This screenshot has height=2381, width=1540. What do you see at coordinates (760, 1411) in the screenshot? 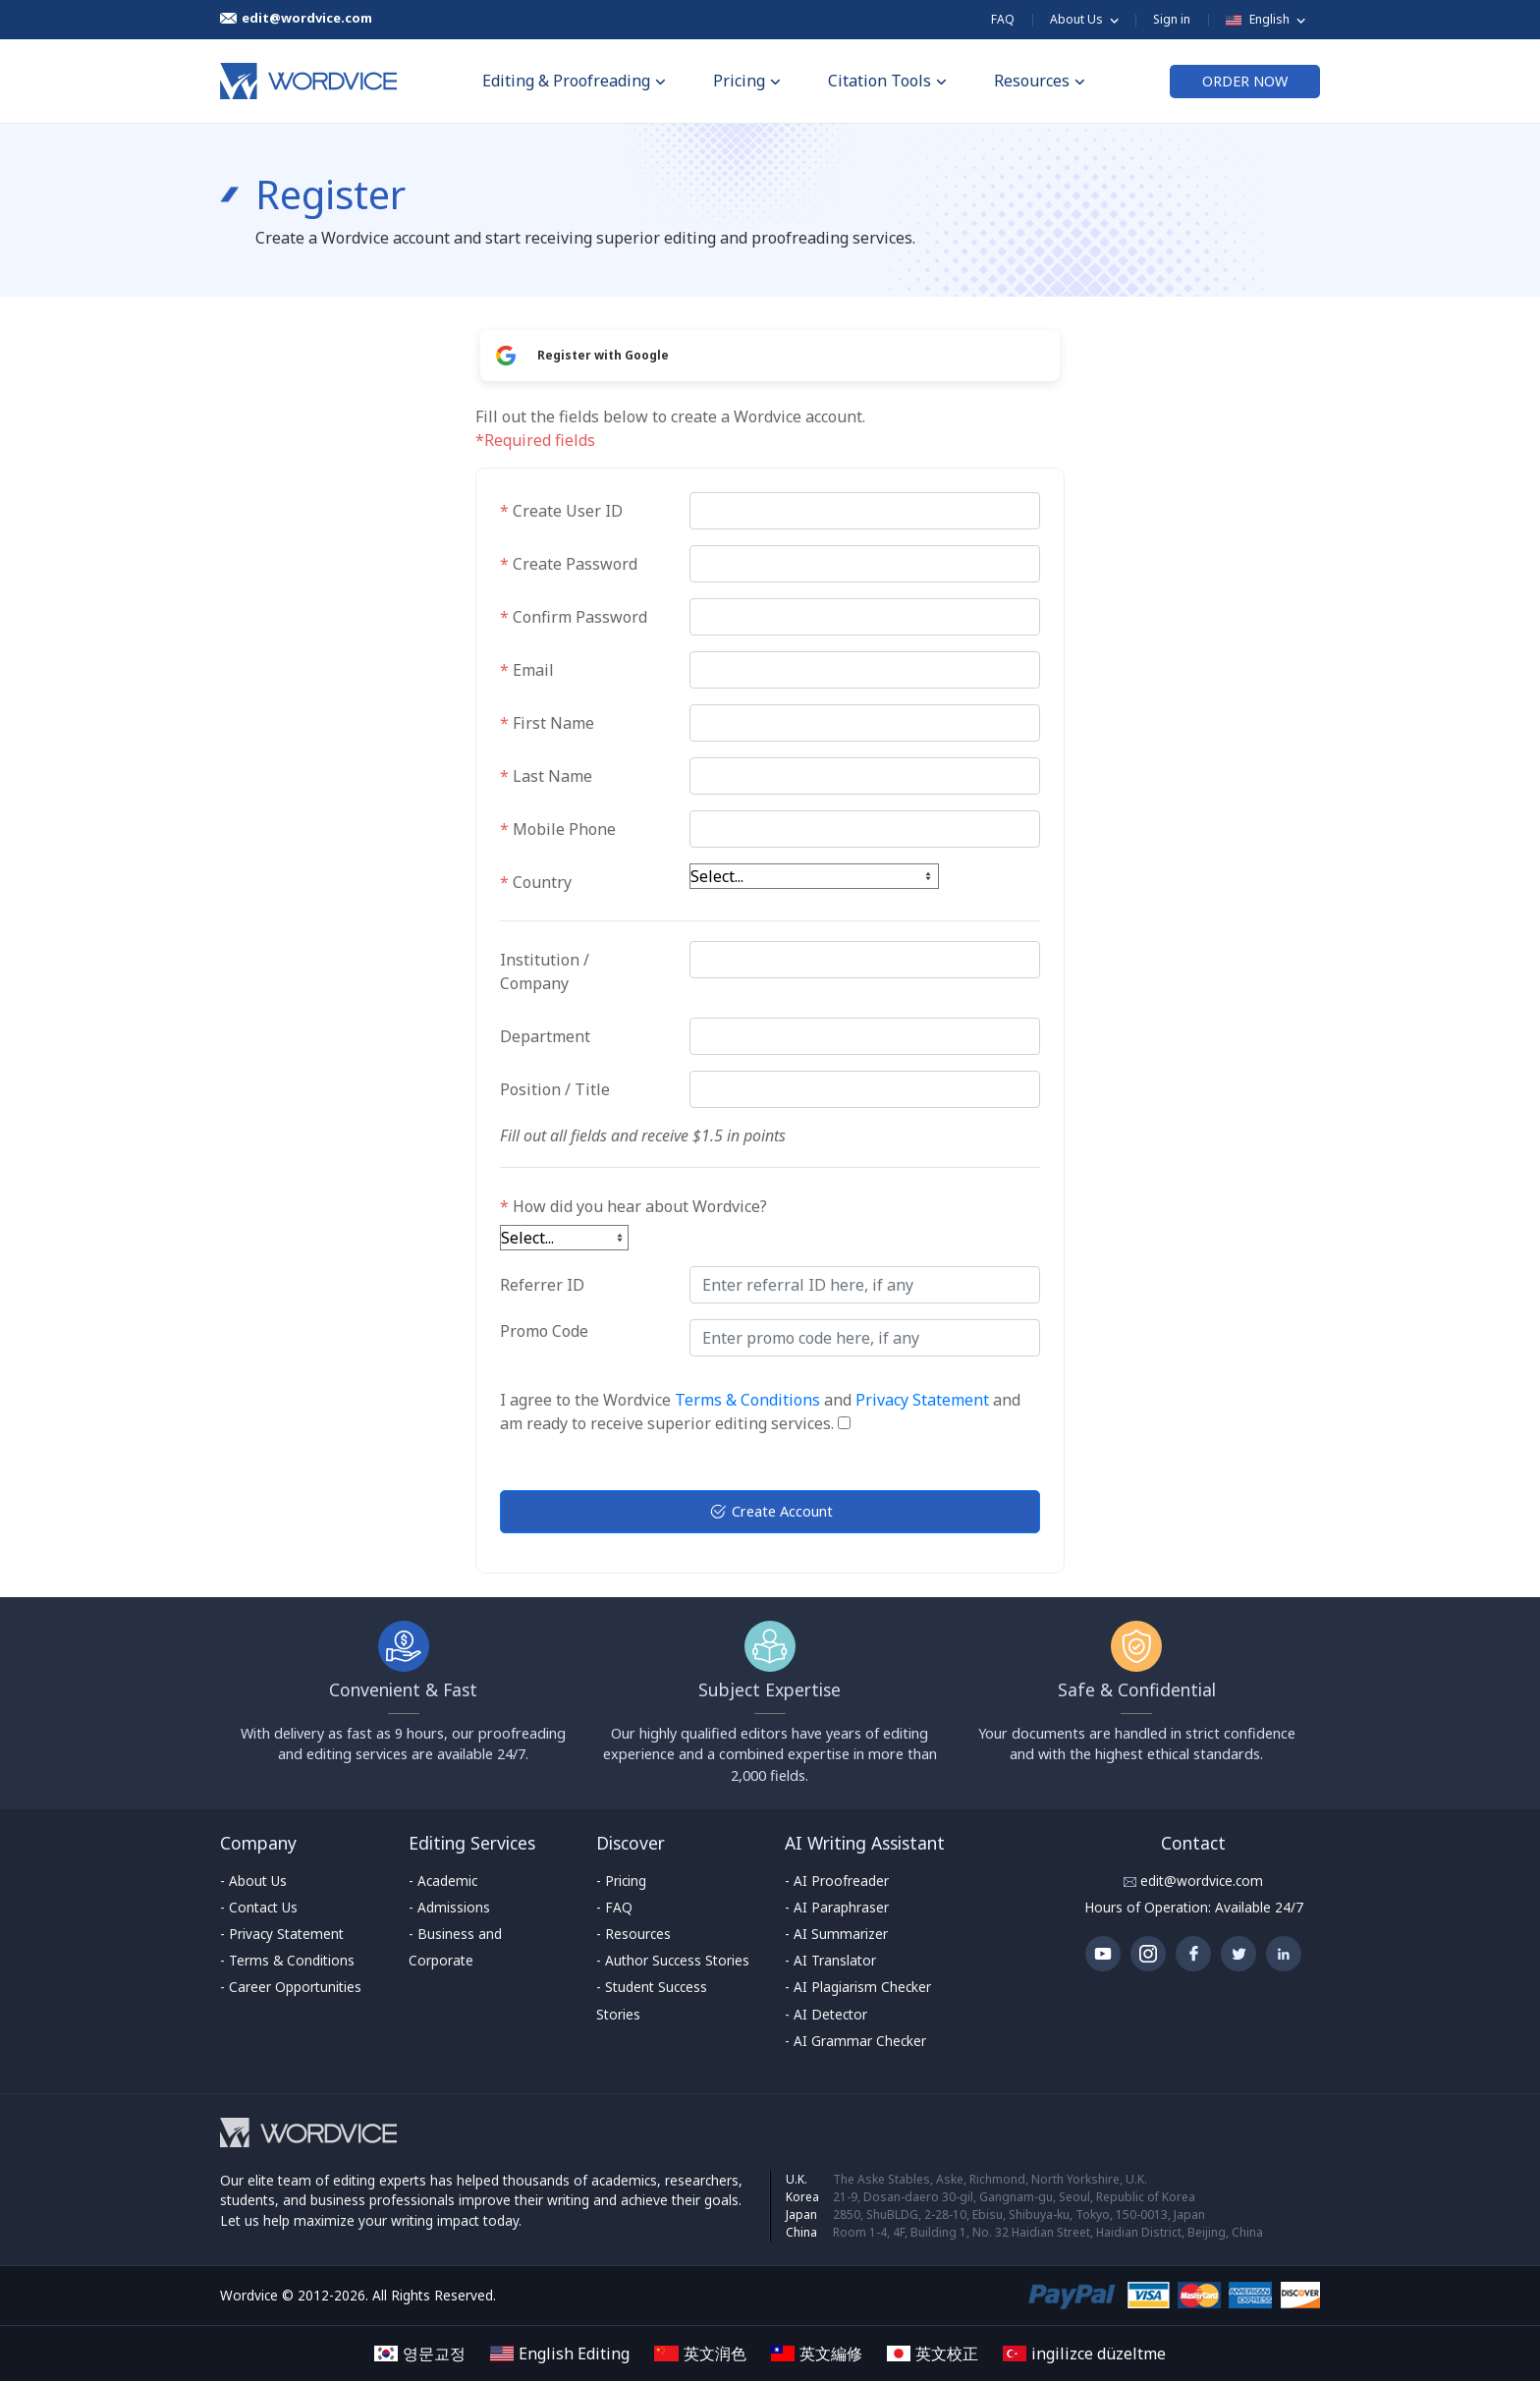
I see `I agree to the Wordvice and and am ready to receive superior editing services.` at bounding box center [760, 1411].